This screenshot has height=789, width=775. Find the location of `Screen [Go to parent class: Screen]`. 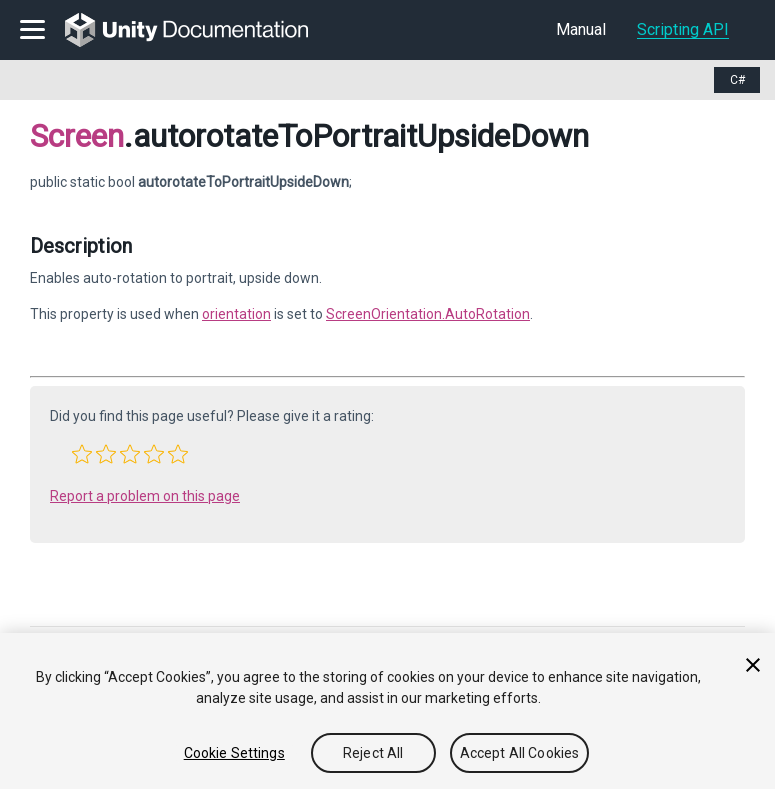

Screen [Go to parent class: Screen] is located at coordinates (77, 136).